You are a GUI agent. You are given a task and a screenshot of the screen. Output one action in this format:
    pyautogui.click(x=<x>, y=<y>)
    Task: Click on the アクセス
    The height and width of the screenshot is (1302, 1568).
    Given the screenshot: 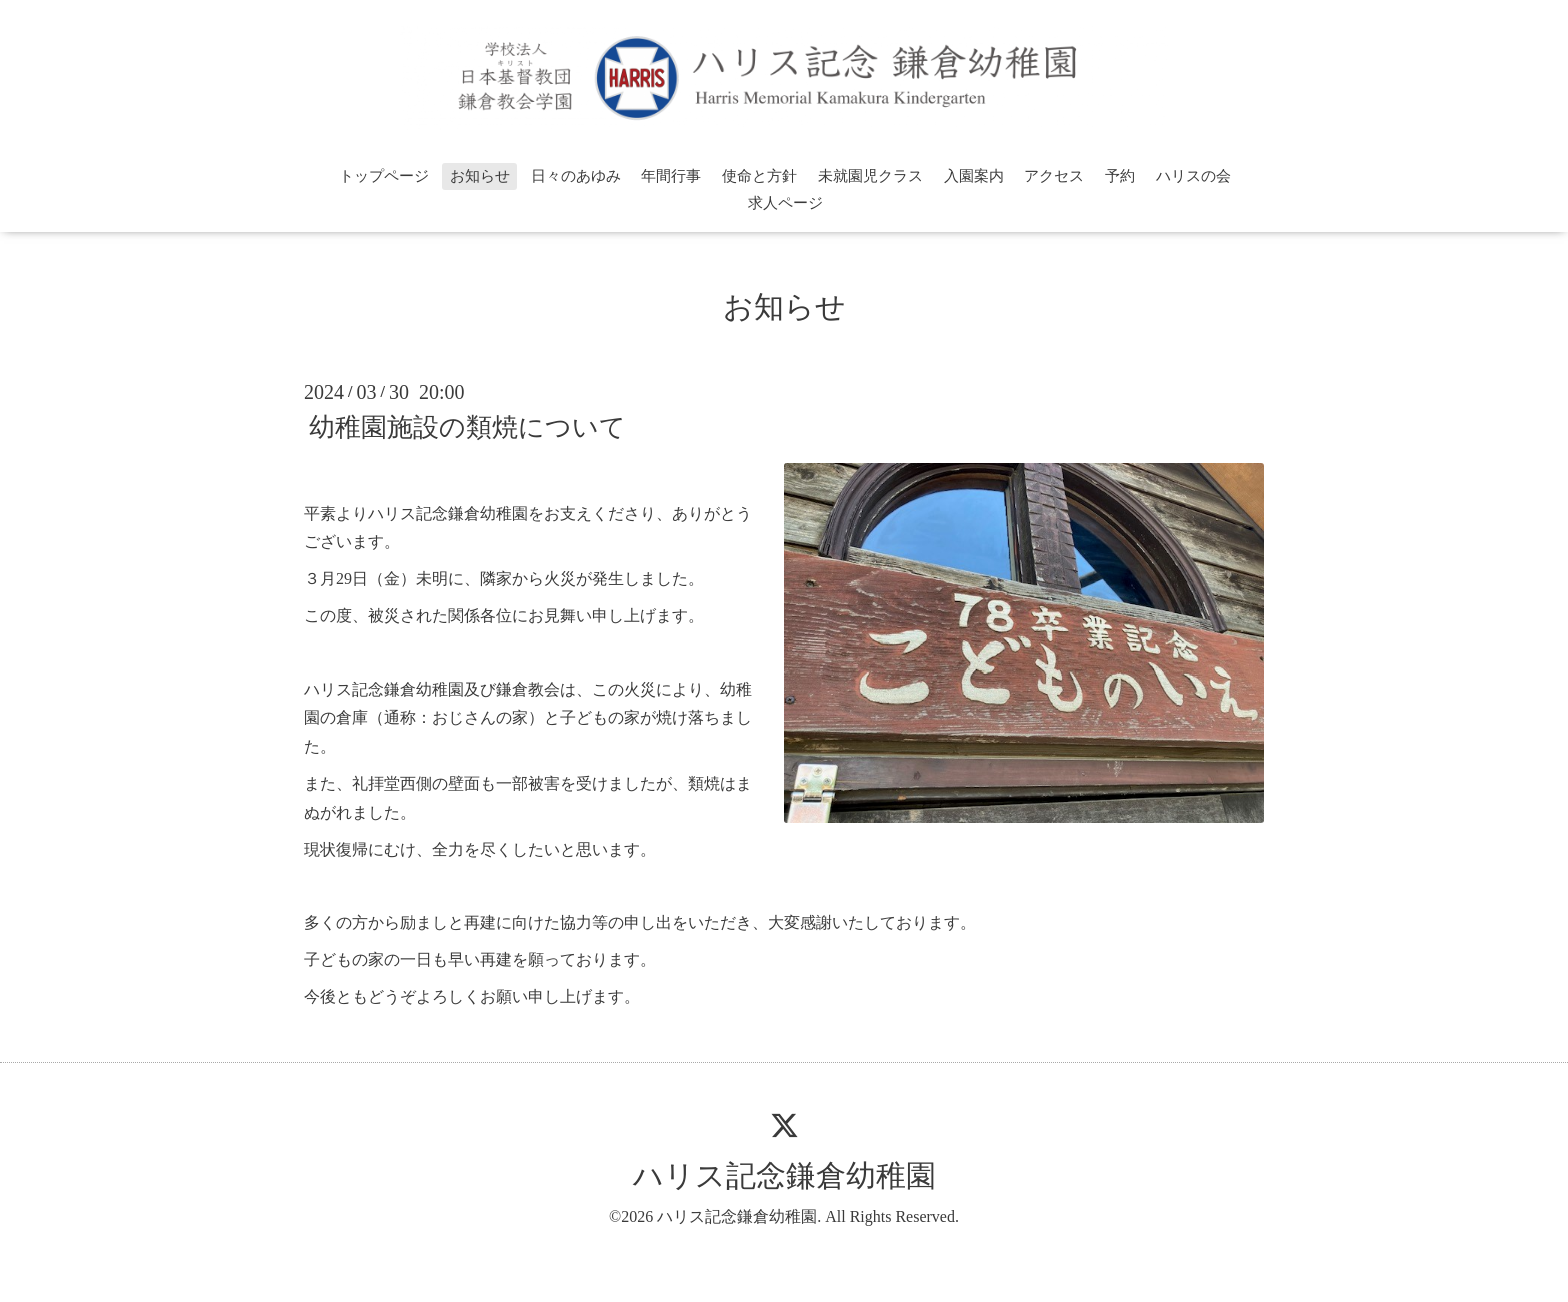 What is the action you would take?
    pyautogui.click(x=1054, y=176)
    